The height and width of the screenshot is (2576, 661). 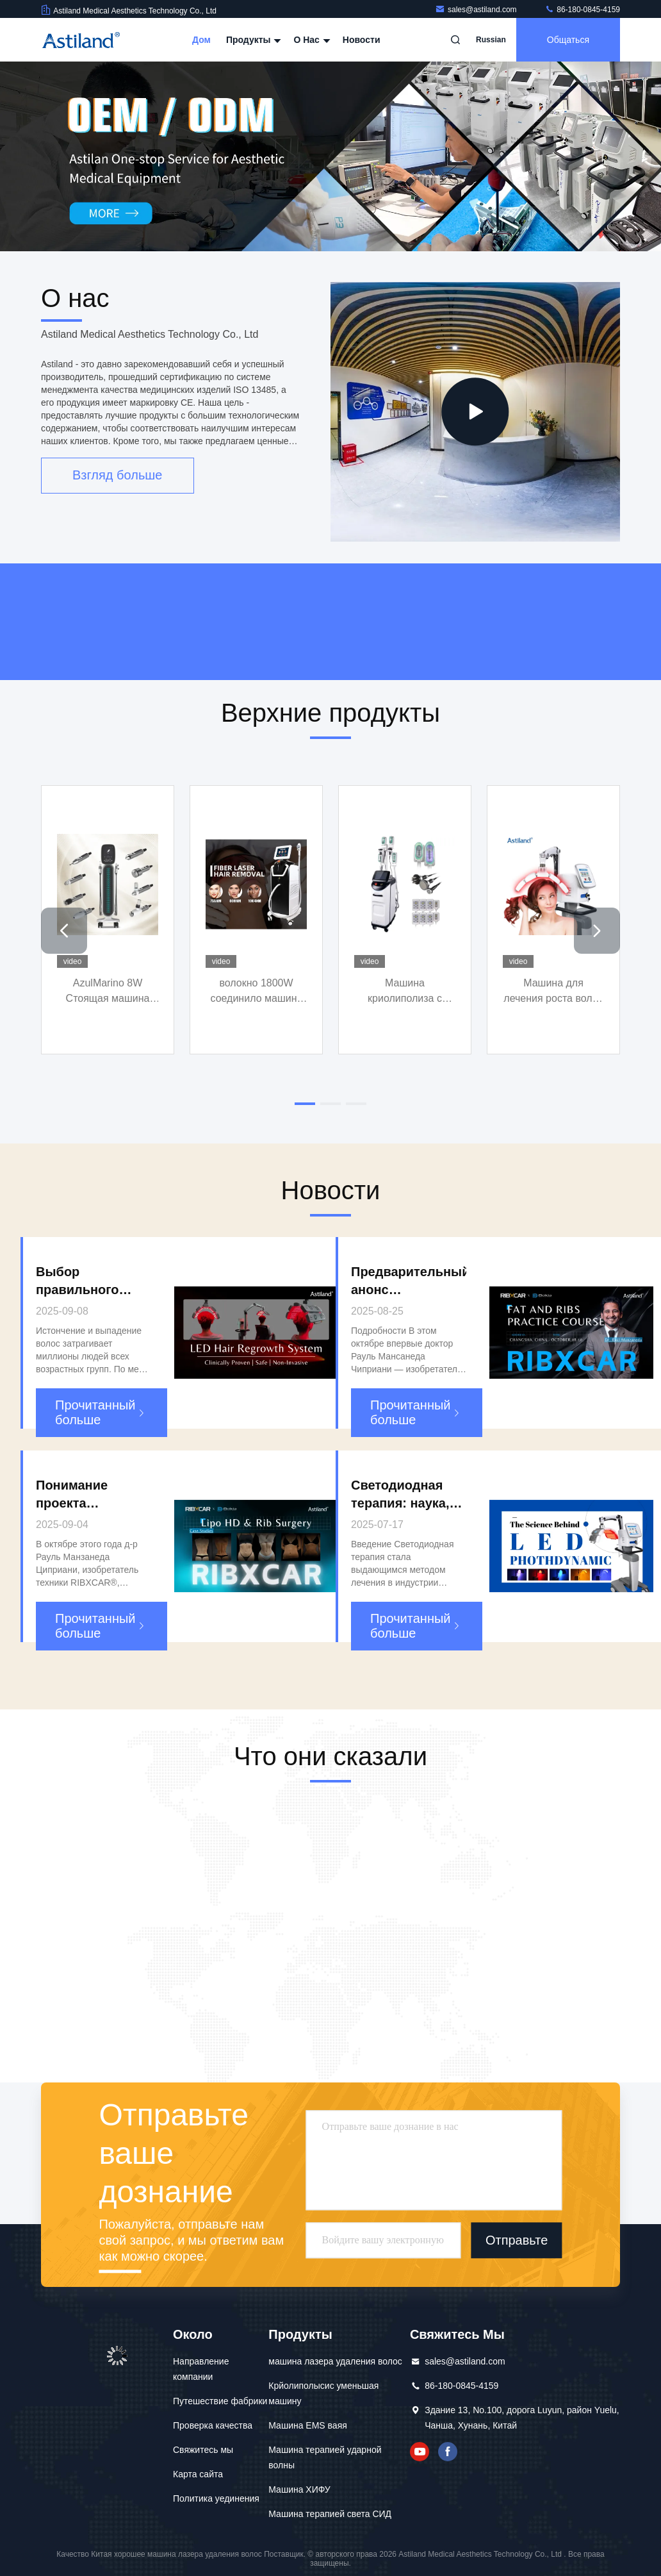 What do you see at coordinates (310, 40) in the screenshot?
I see `О нас` at bounding box center [310, 40].